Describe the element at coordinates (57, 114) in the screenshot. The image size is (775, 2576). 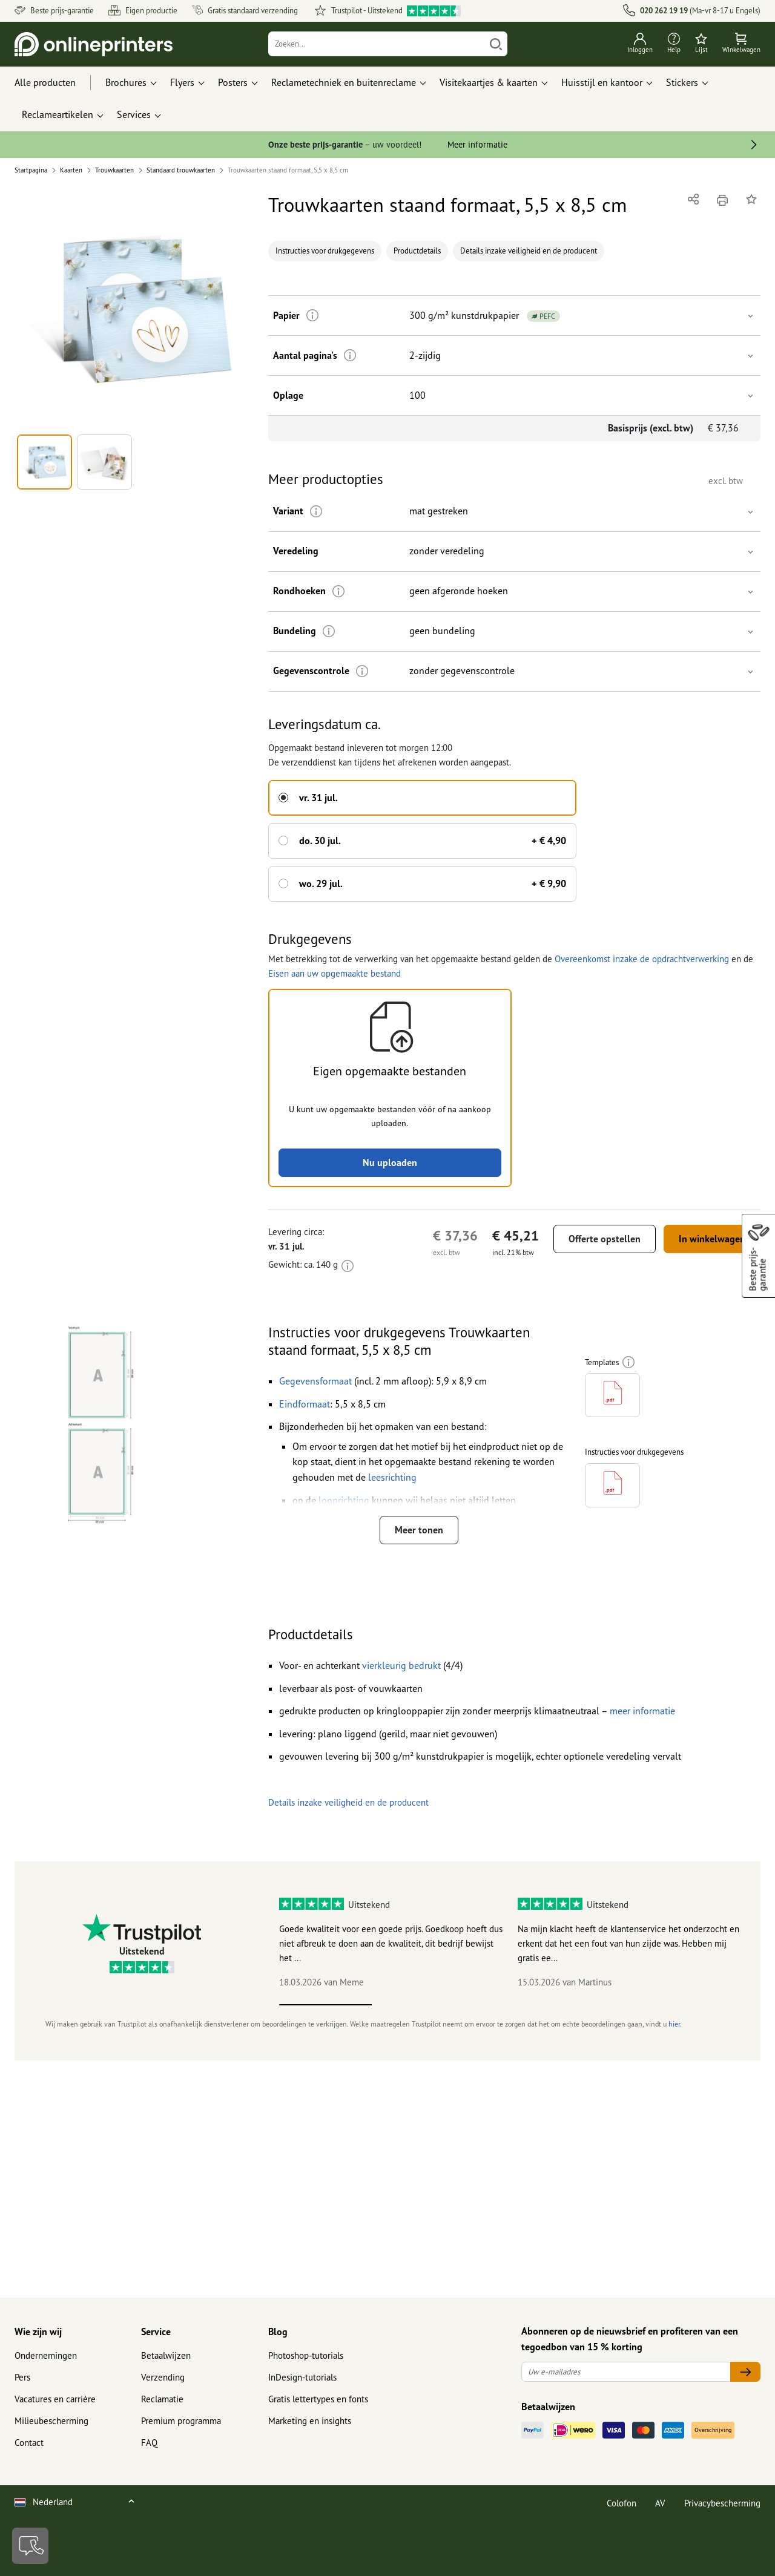
I see `Reclameartikelen [button]` at that location.